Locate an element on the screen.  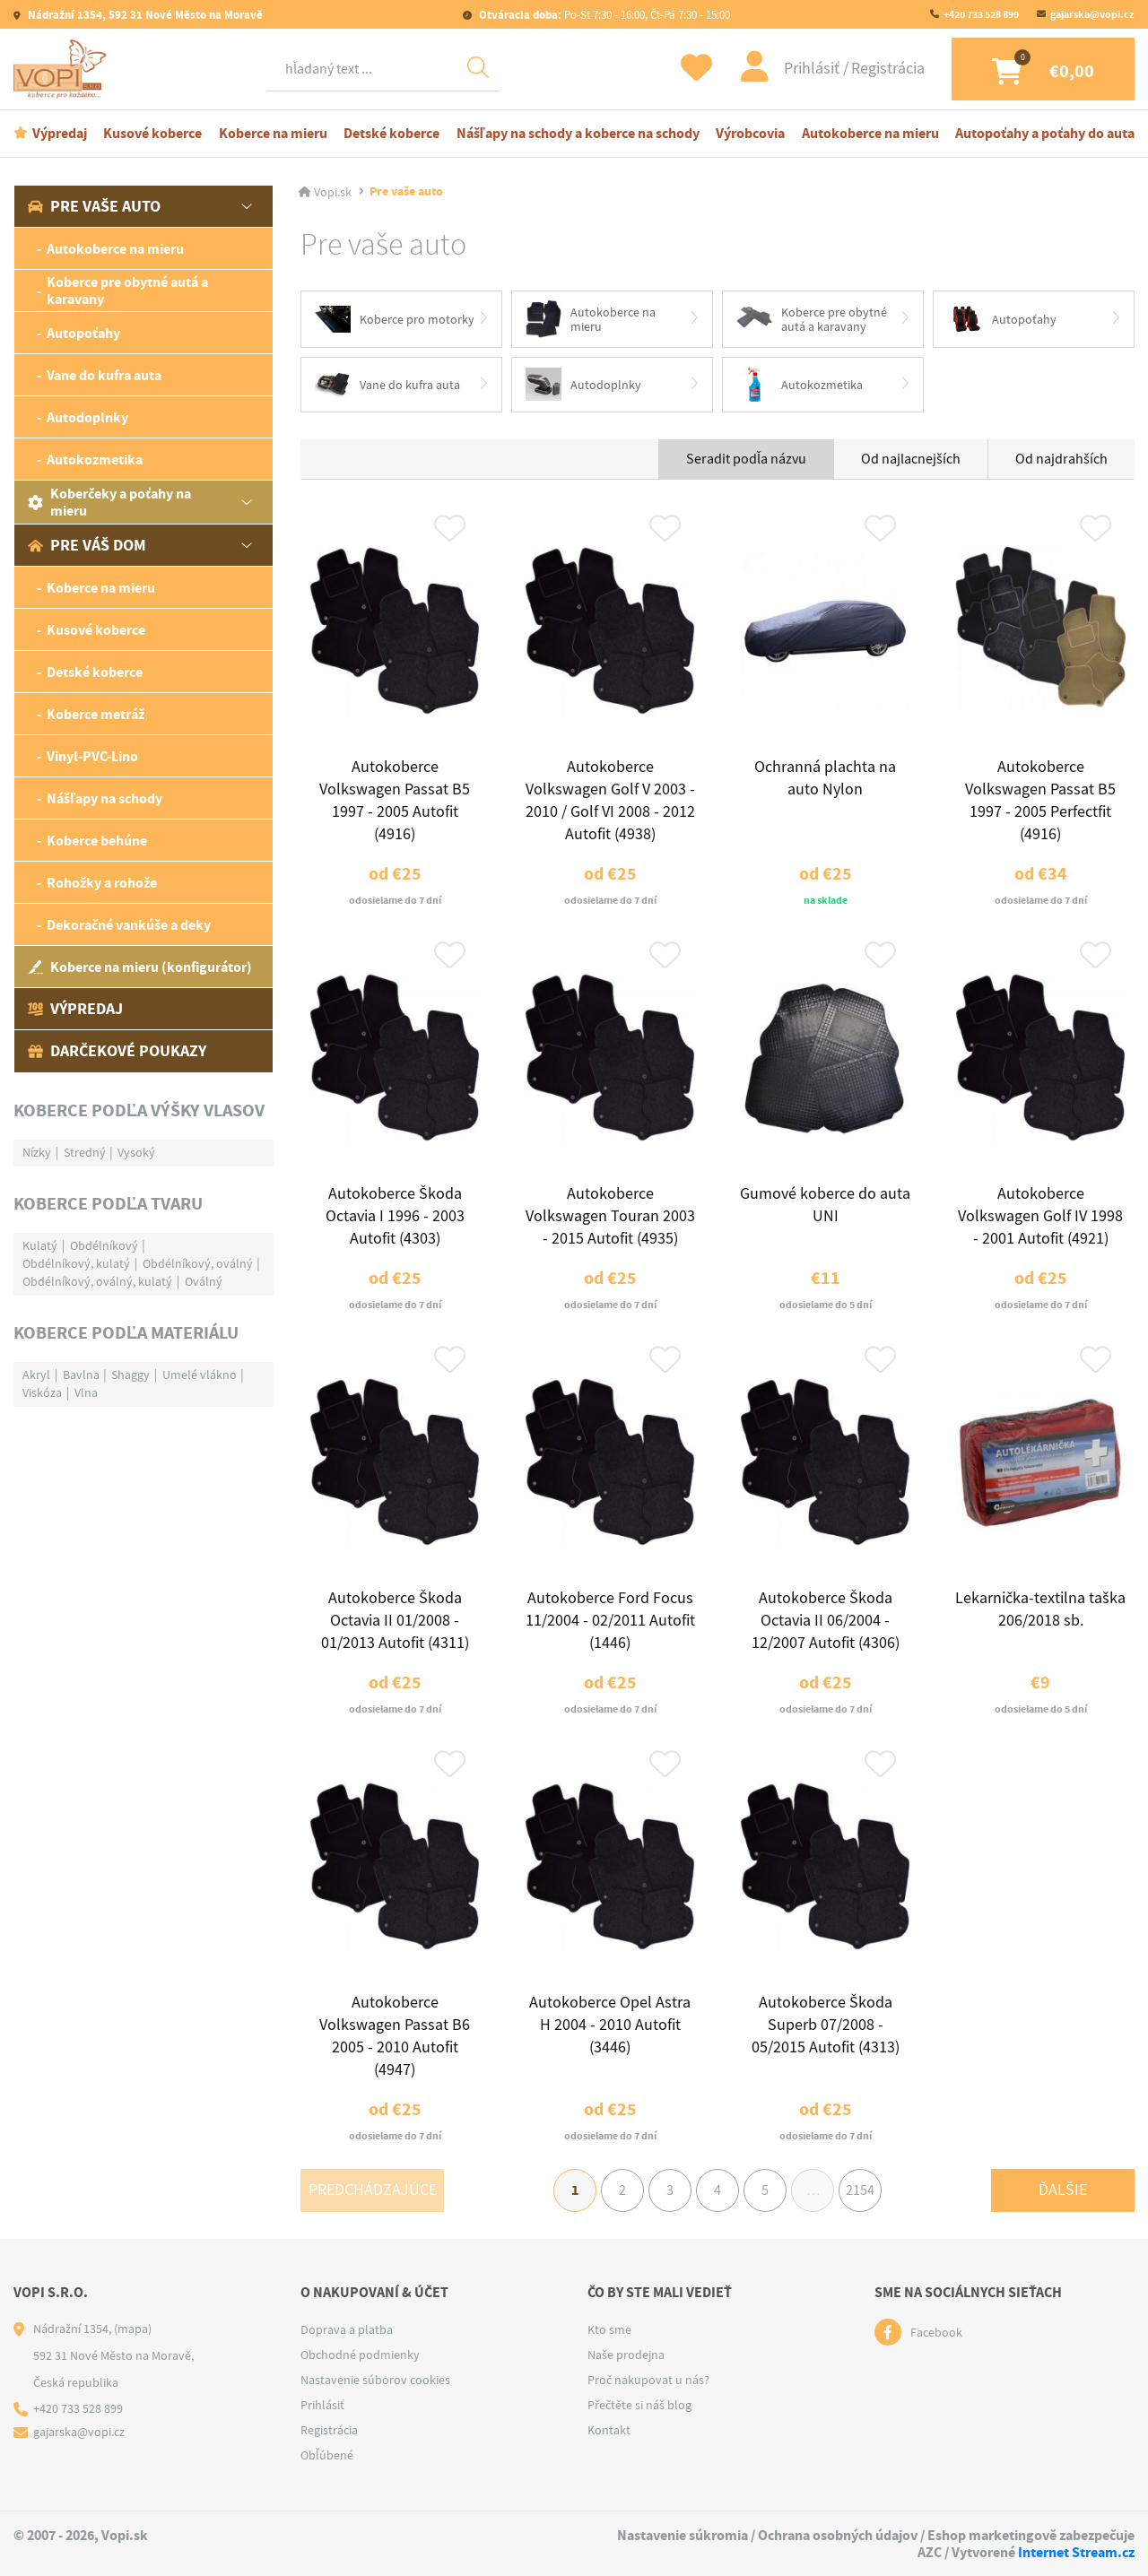
Koberce behúne is located at coordinates (97, 840).